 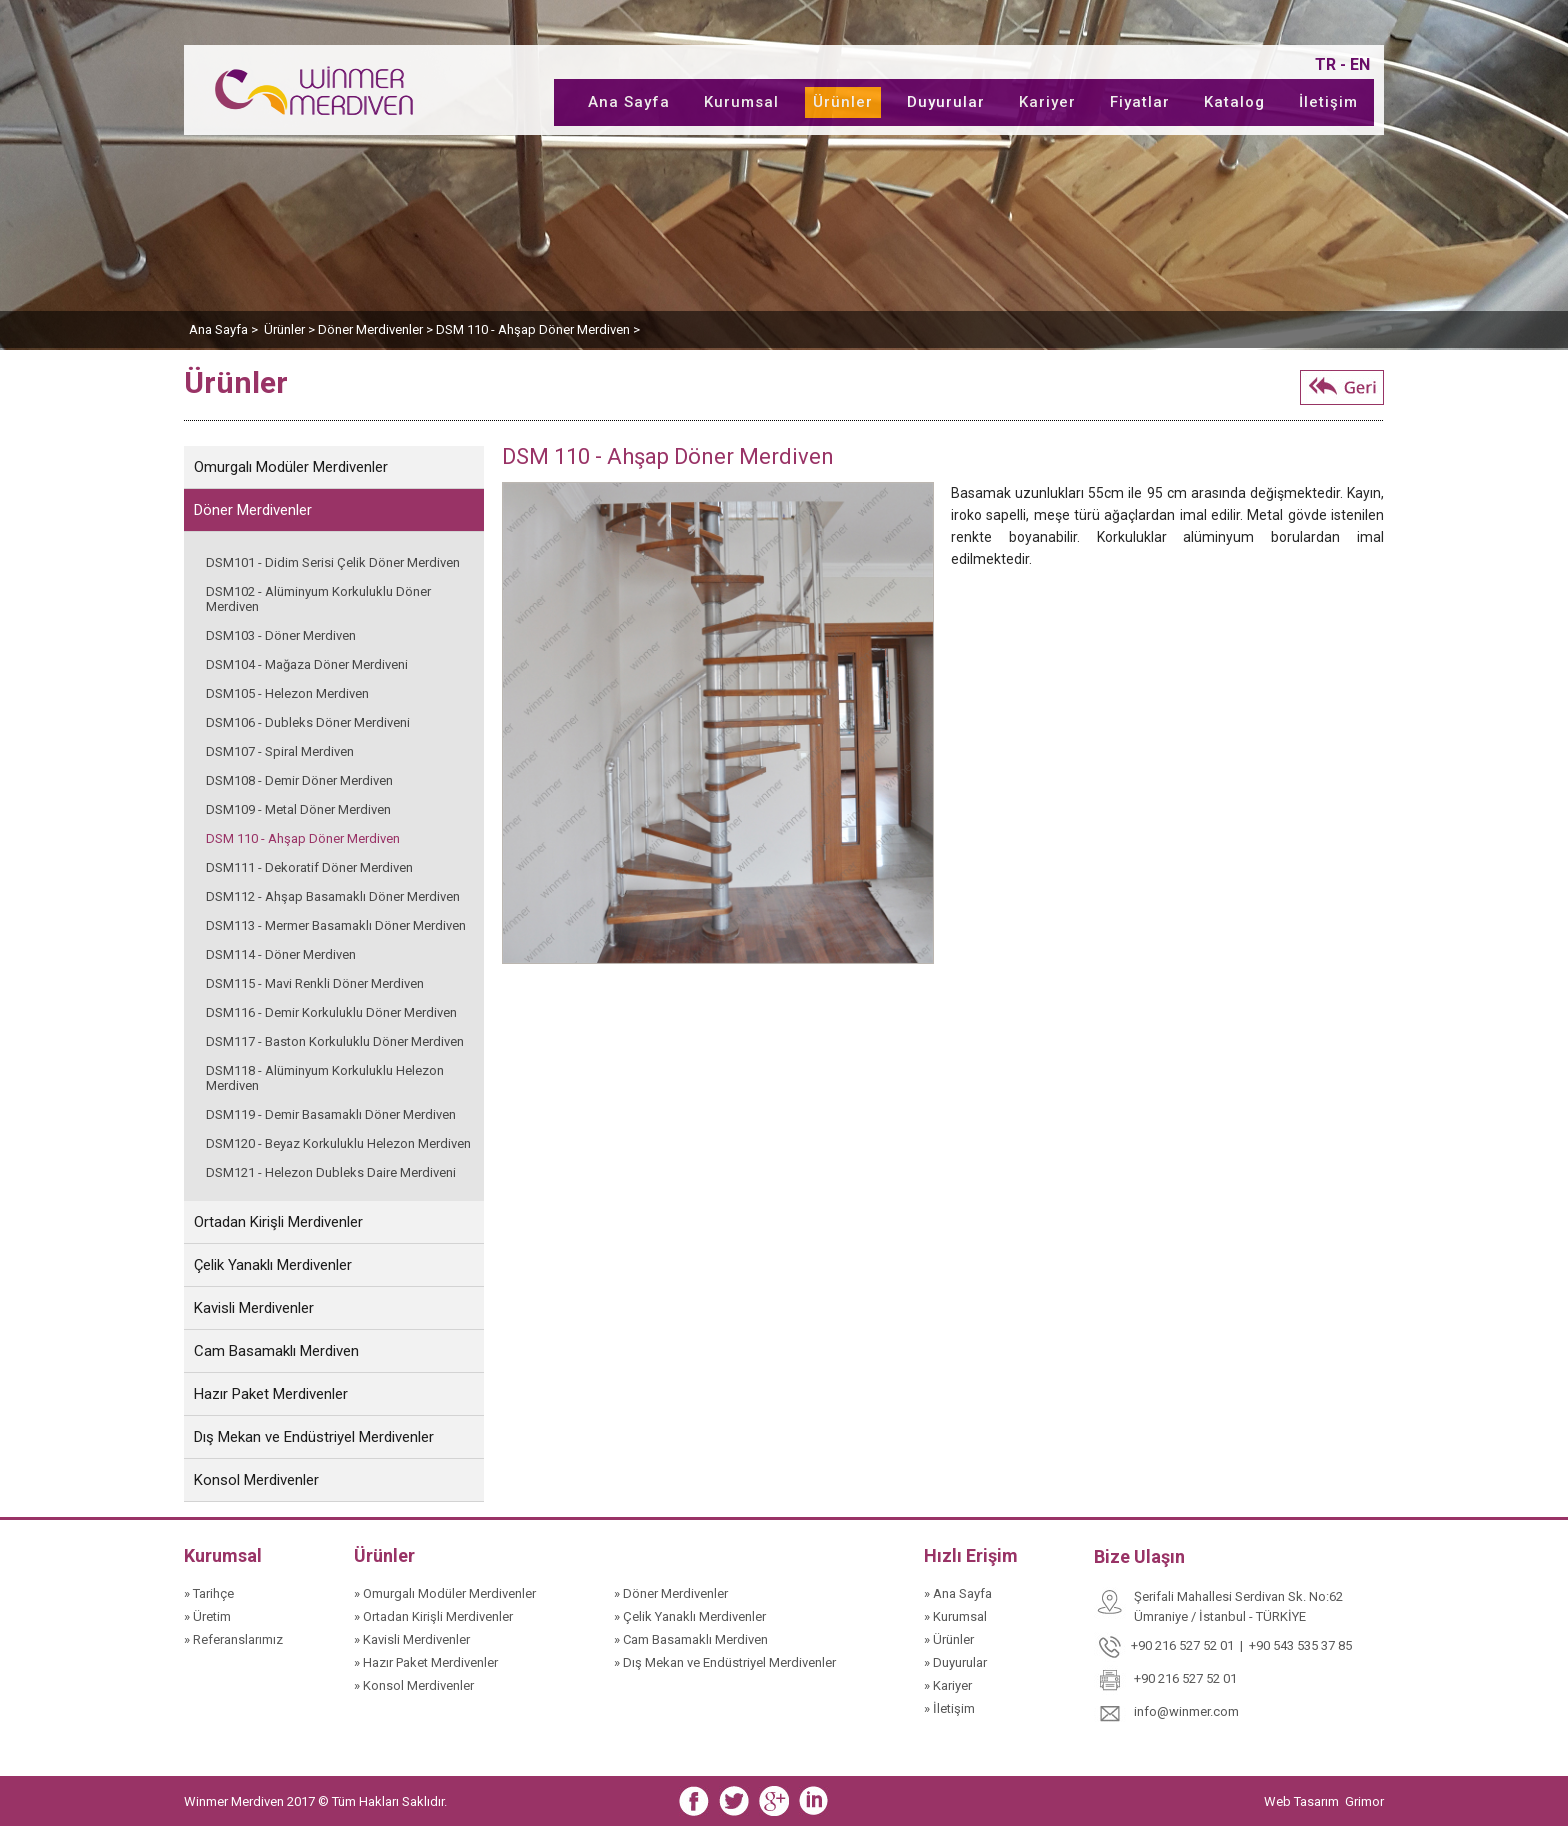 I want to click on » Konsol Merdivenler, so click(x=414, y=1685).